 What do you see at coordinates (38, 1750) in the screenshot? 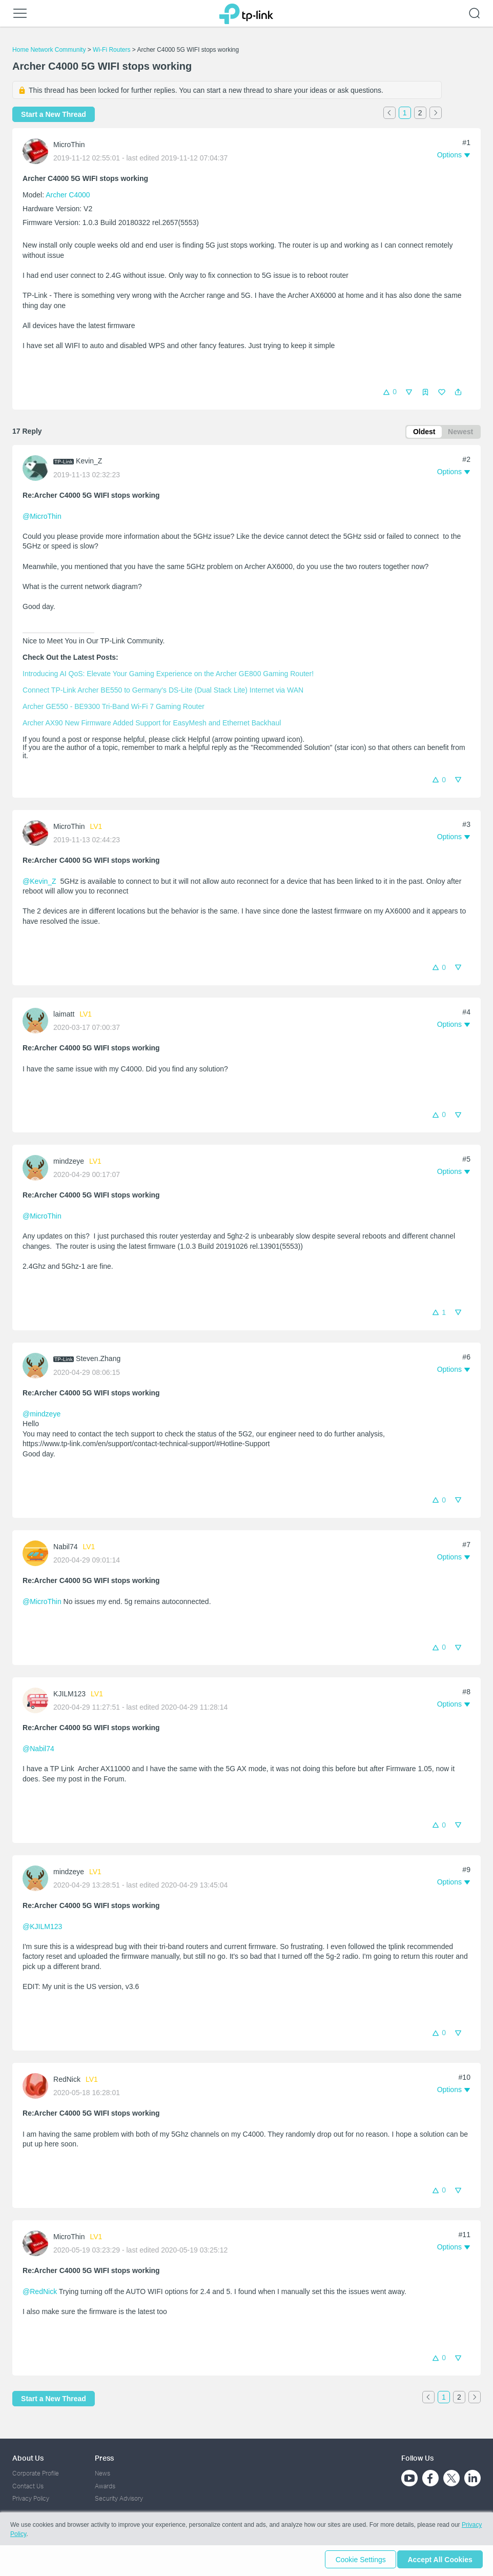
I see `@Nabil74` at bounding box center [38, 1750].